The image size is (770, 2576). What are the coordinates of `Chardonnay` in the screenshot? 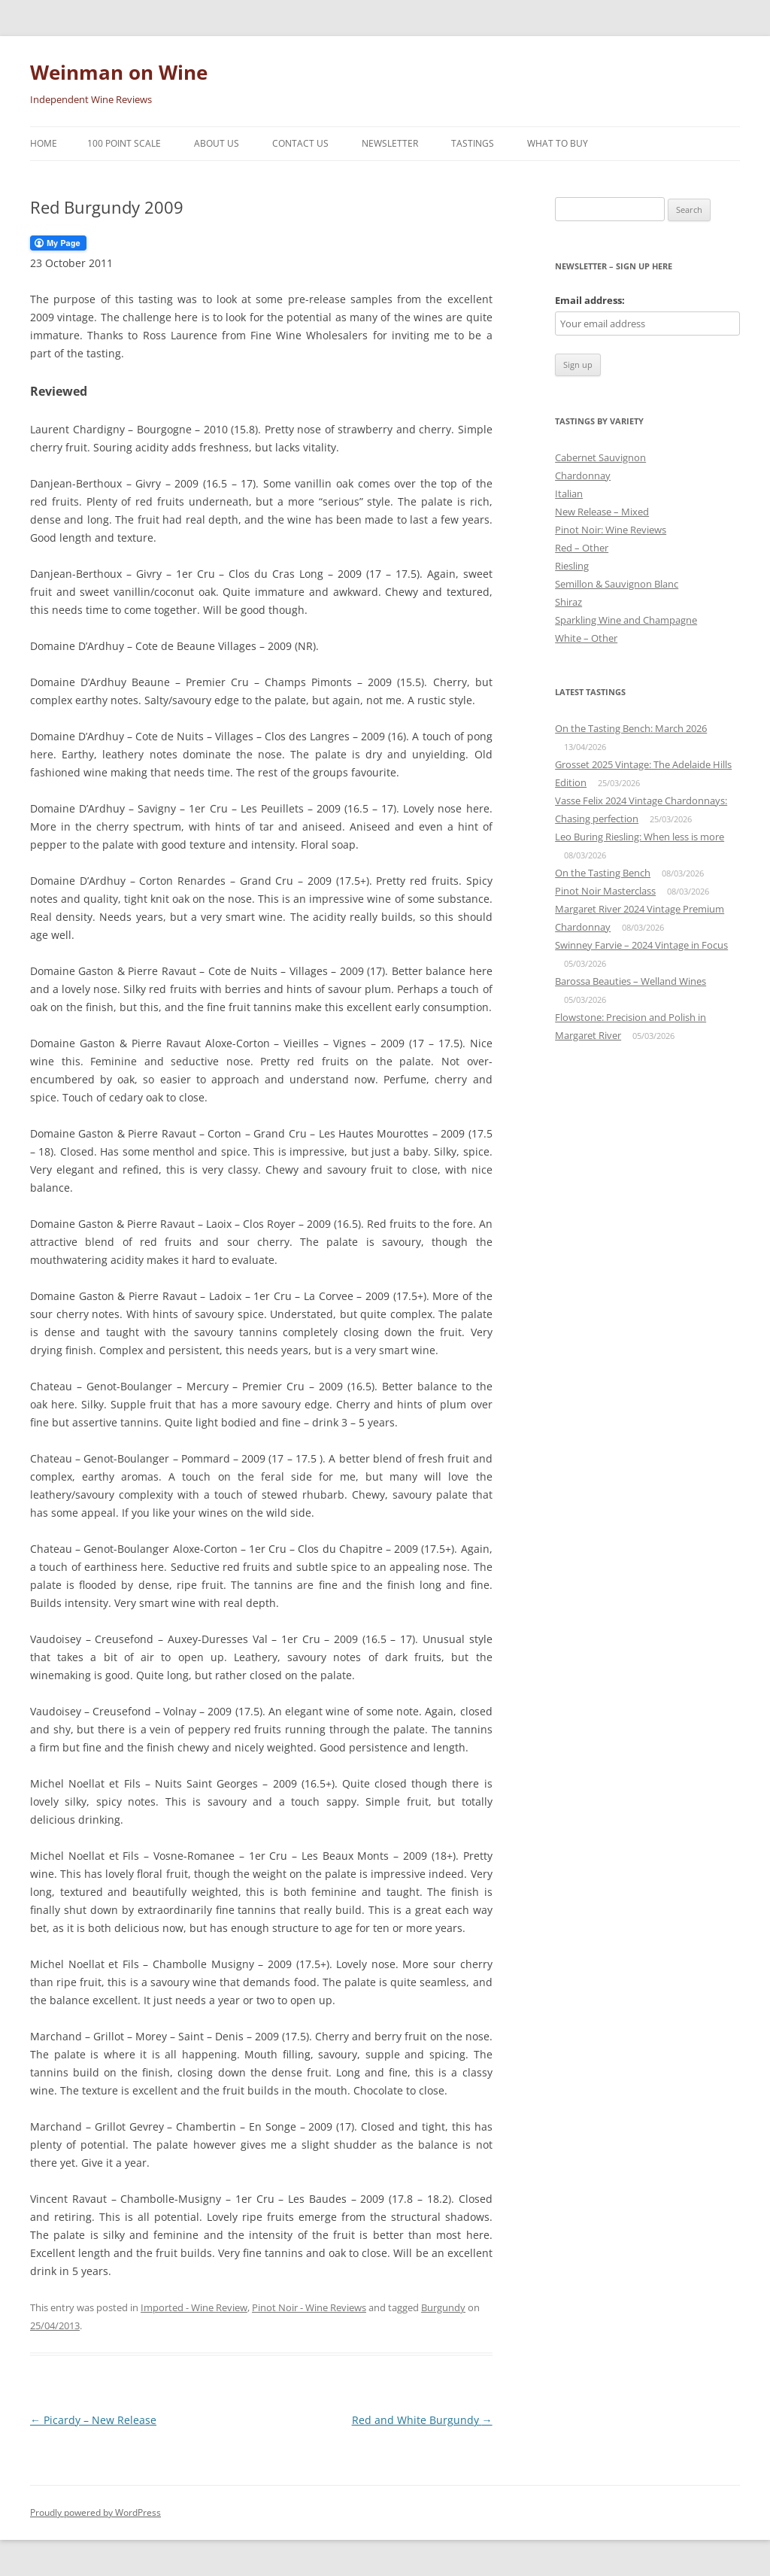 It's located at (583, 475).